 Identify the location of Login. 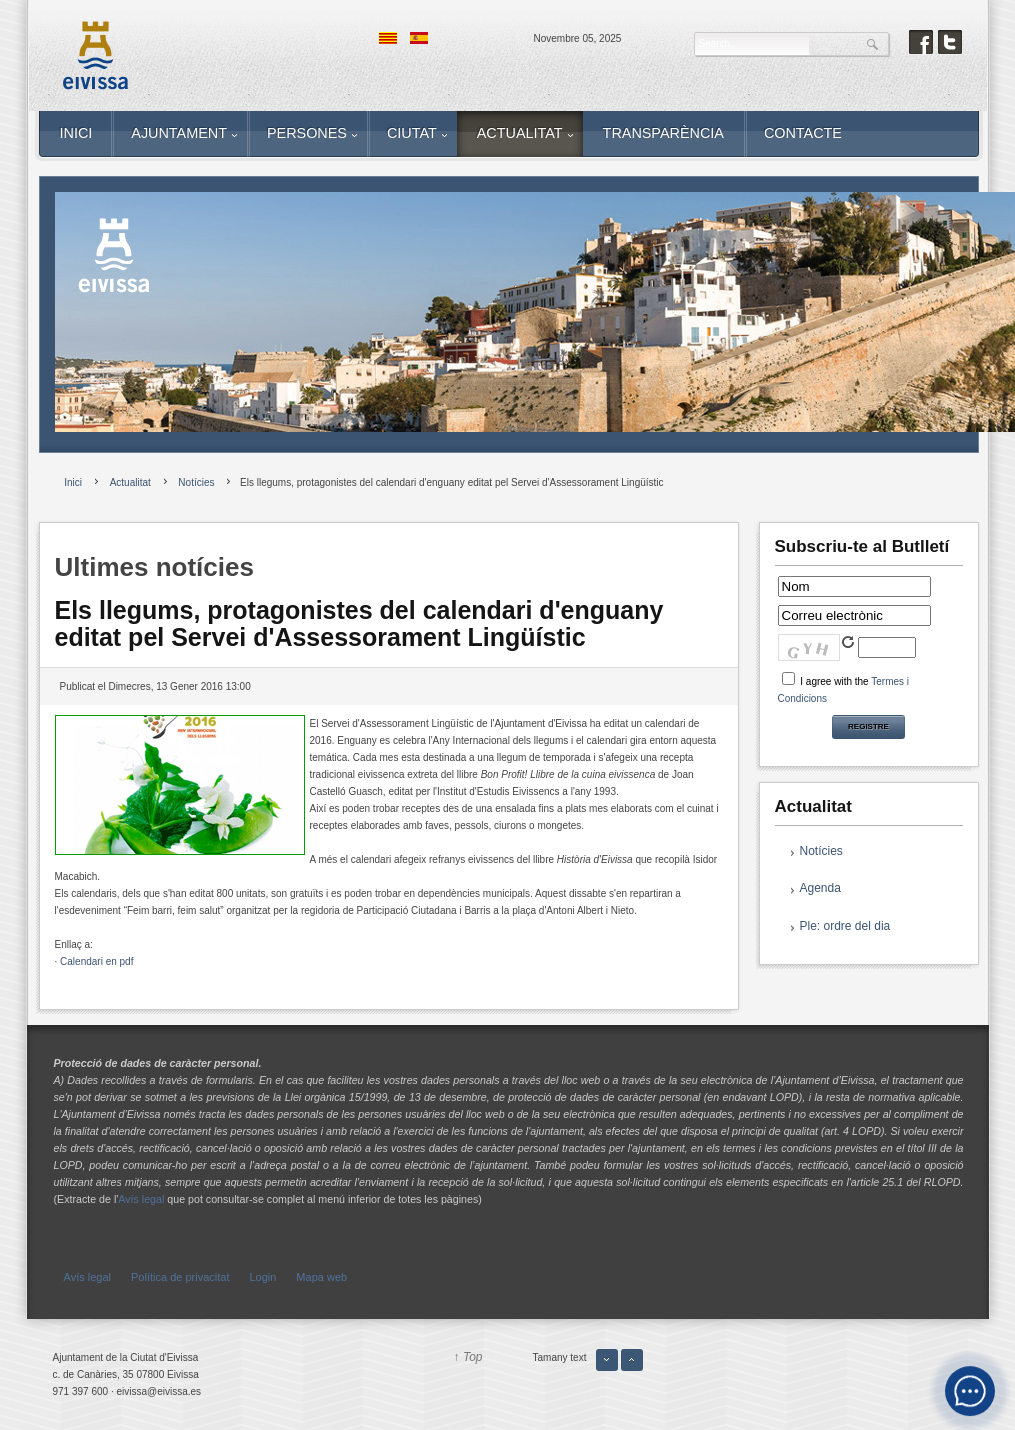
(262, 1277).